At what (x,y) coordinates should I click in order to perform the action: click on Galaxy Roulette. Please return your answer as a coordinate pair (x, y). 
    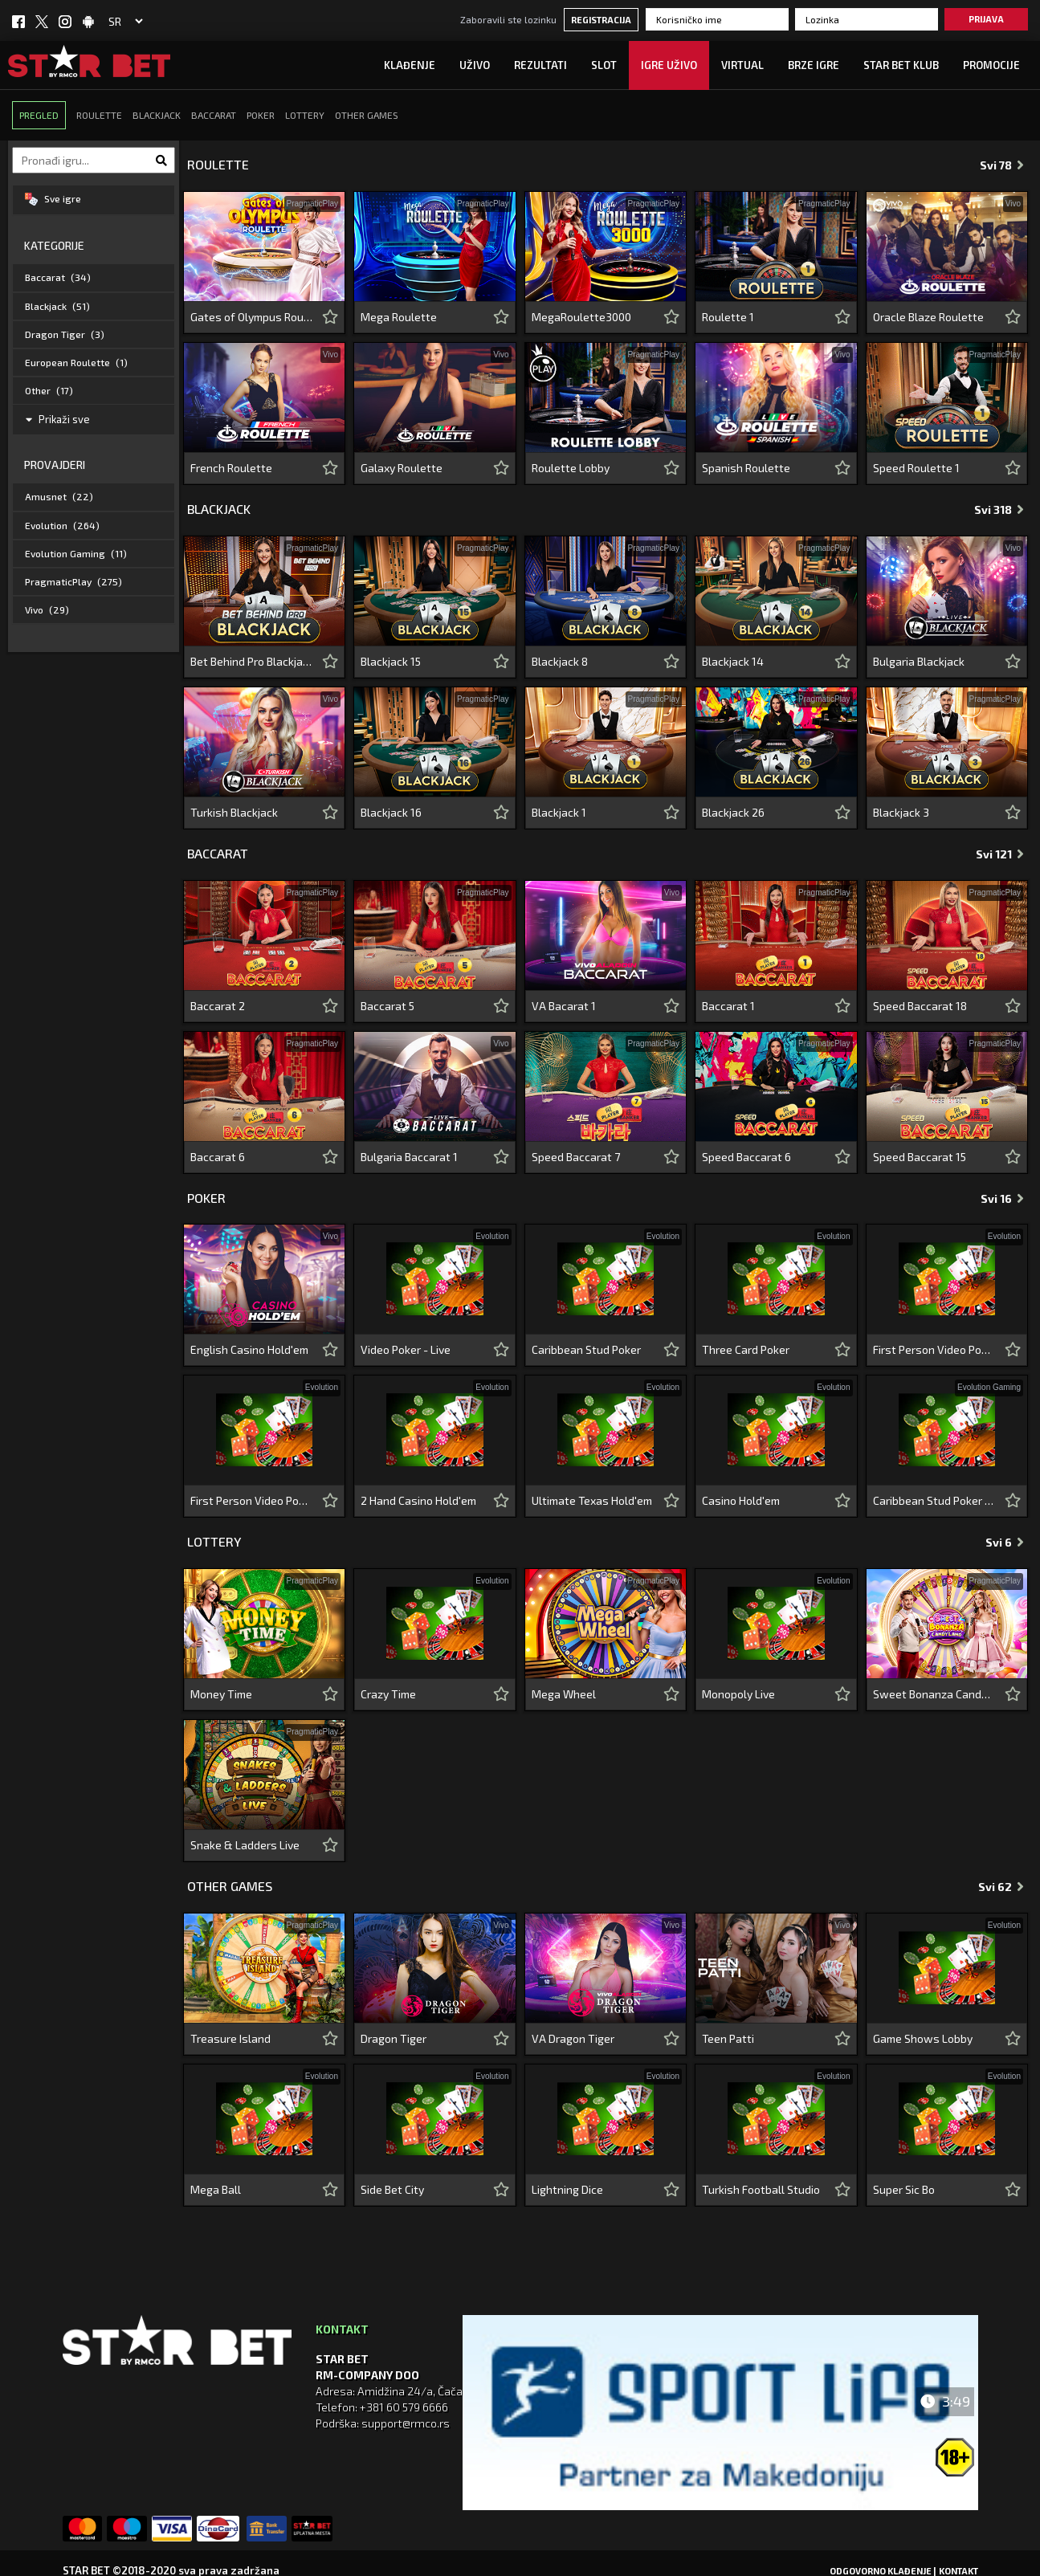
    Looking at the image, I should click on (402, 468).